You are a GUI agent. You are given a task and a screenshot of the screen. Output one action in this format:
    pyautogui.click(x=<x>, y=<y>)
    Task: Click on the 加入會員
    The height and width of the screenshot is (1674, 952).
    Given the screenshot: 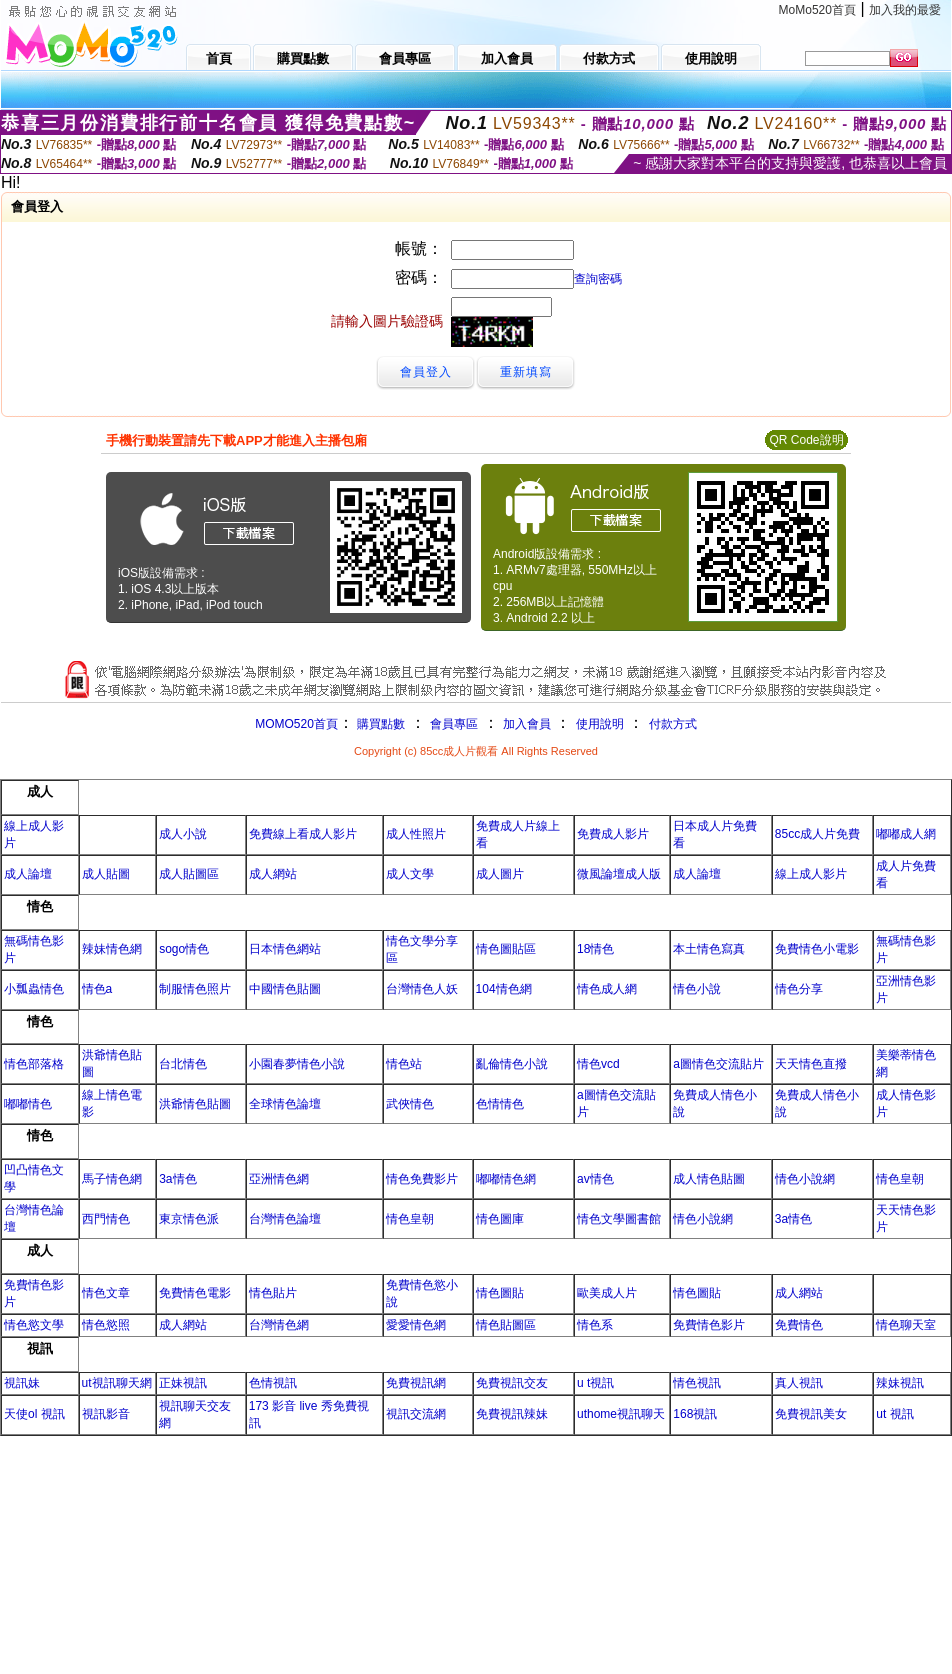 What is the action you would take?
    pyautogui.click(x=527, y=724)
    